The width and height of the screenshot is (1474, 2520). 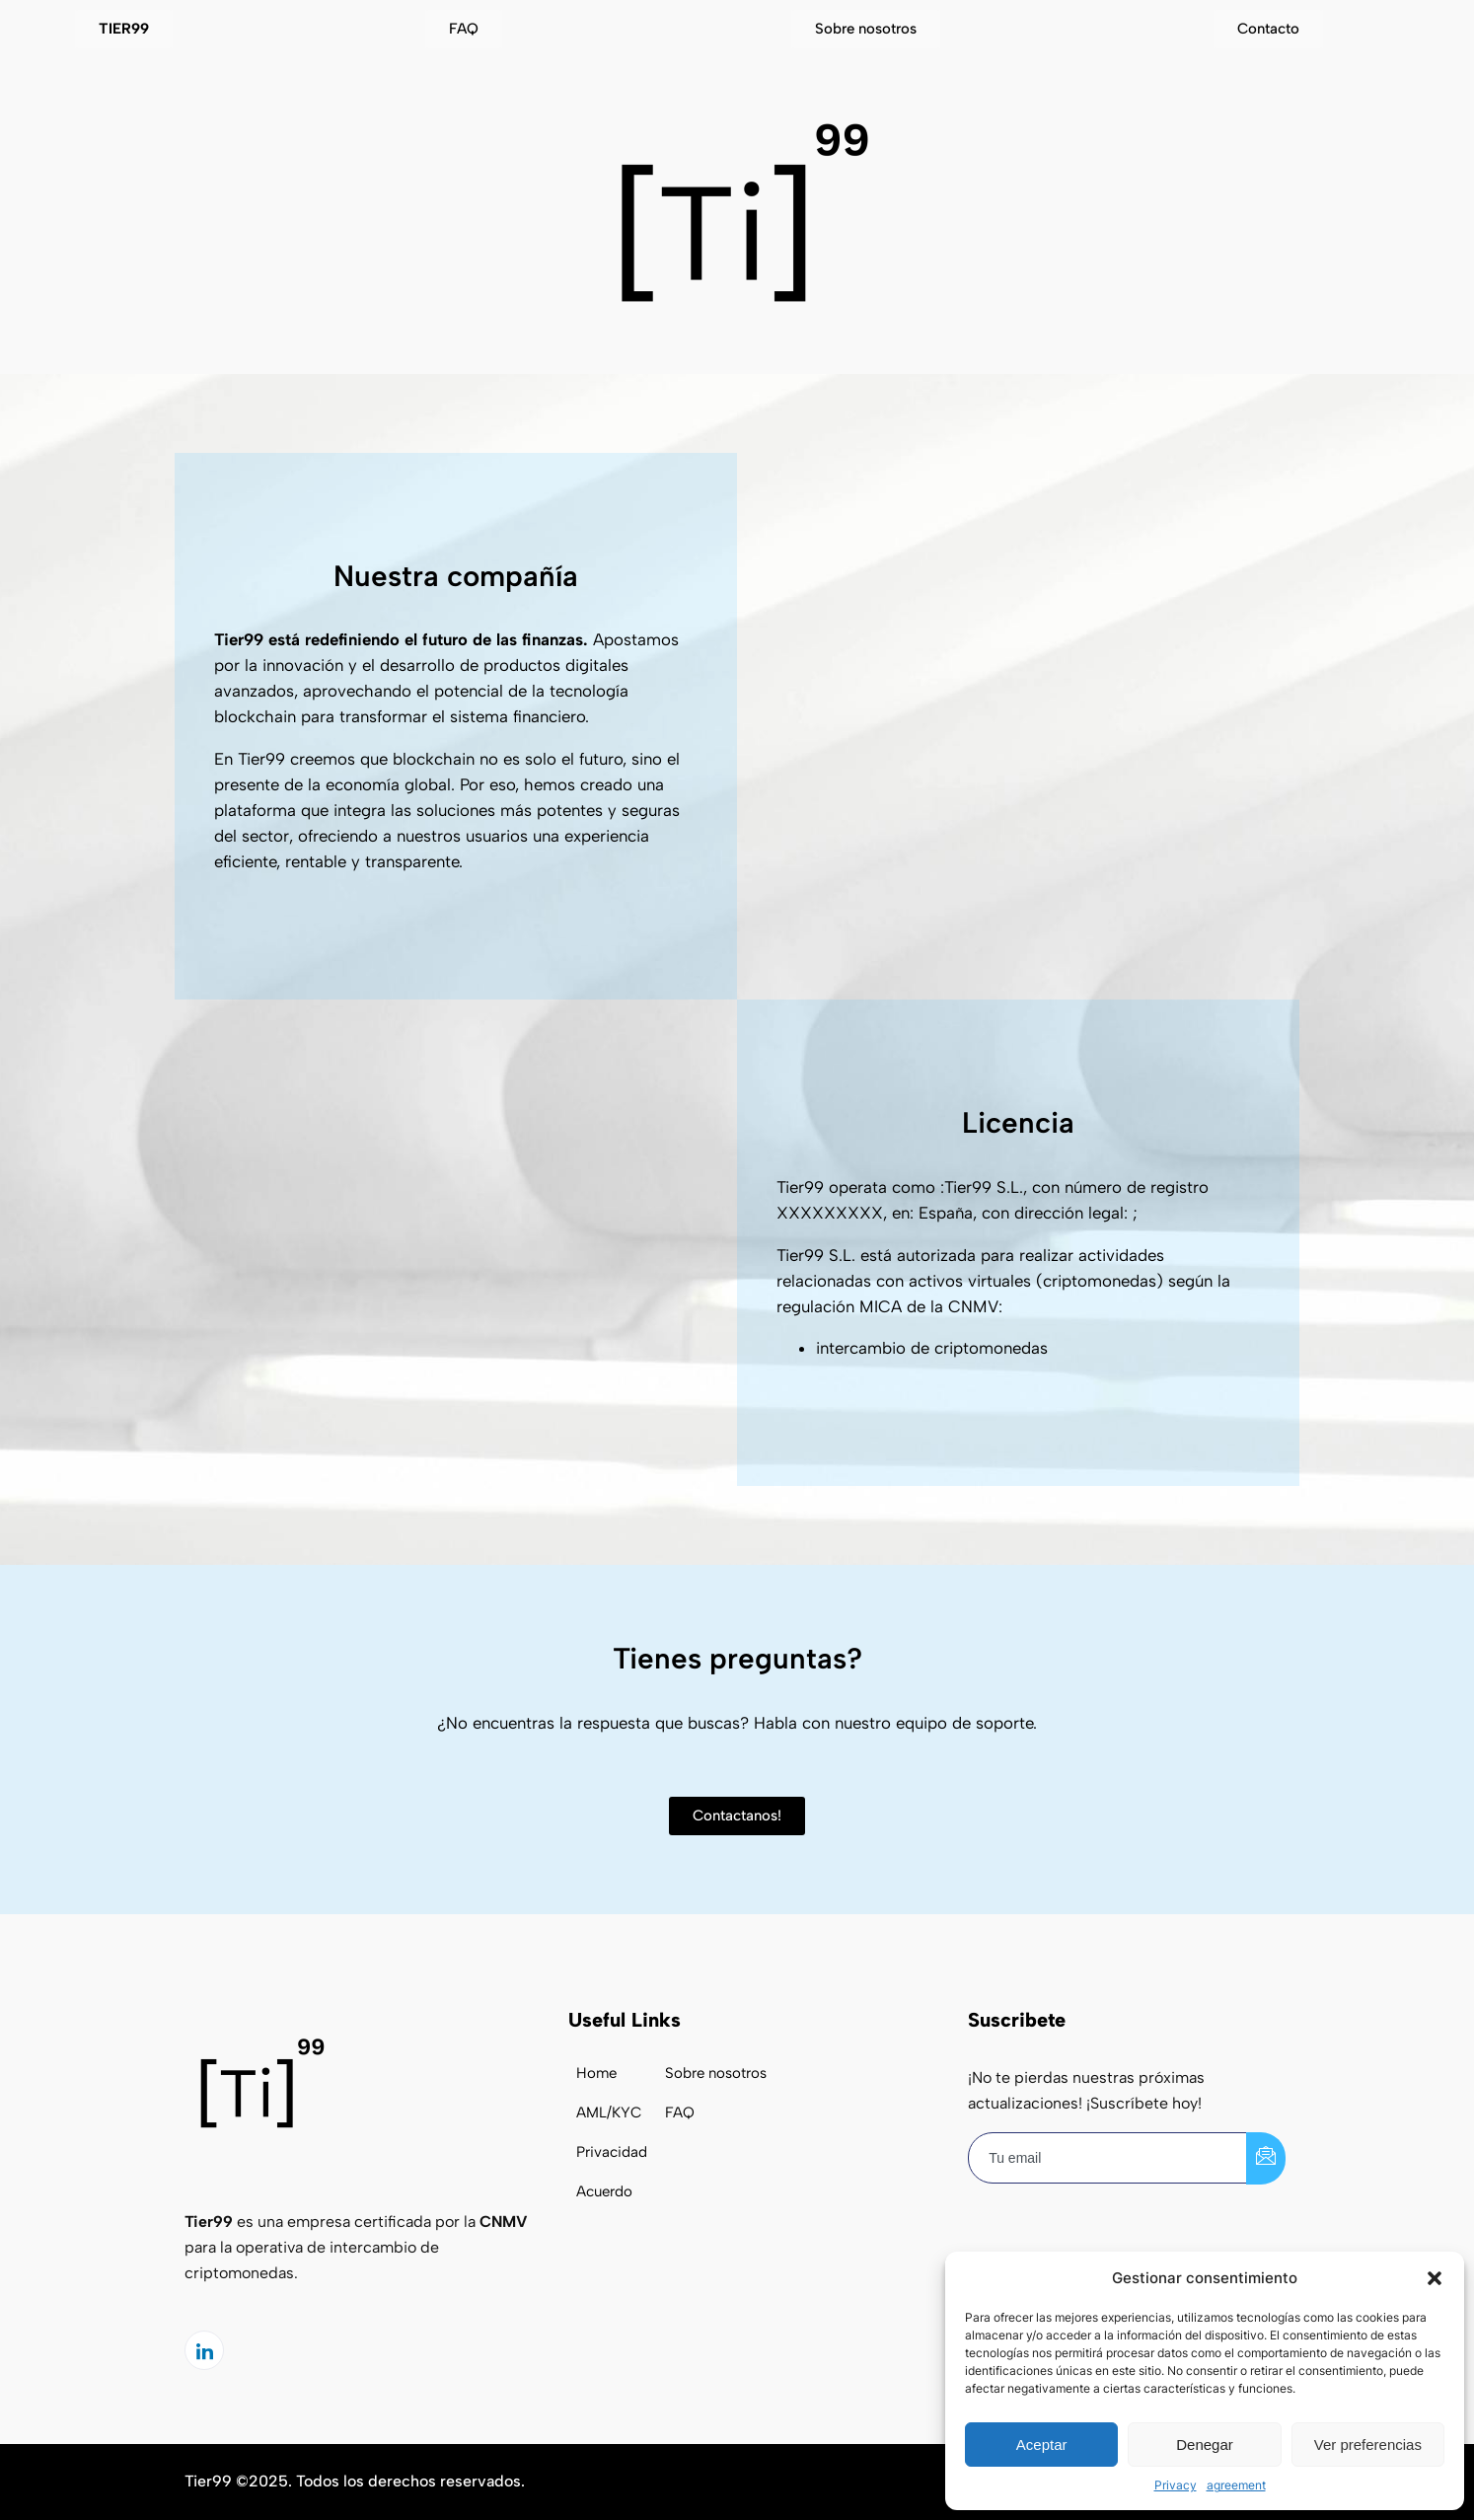 What do you see at coordinates (1434, 2278) in the screenshot?
I see `[button]` at bounding box center [1434, 2278].